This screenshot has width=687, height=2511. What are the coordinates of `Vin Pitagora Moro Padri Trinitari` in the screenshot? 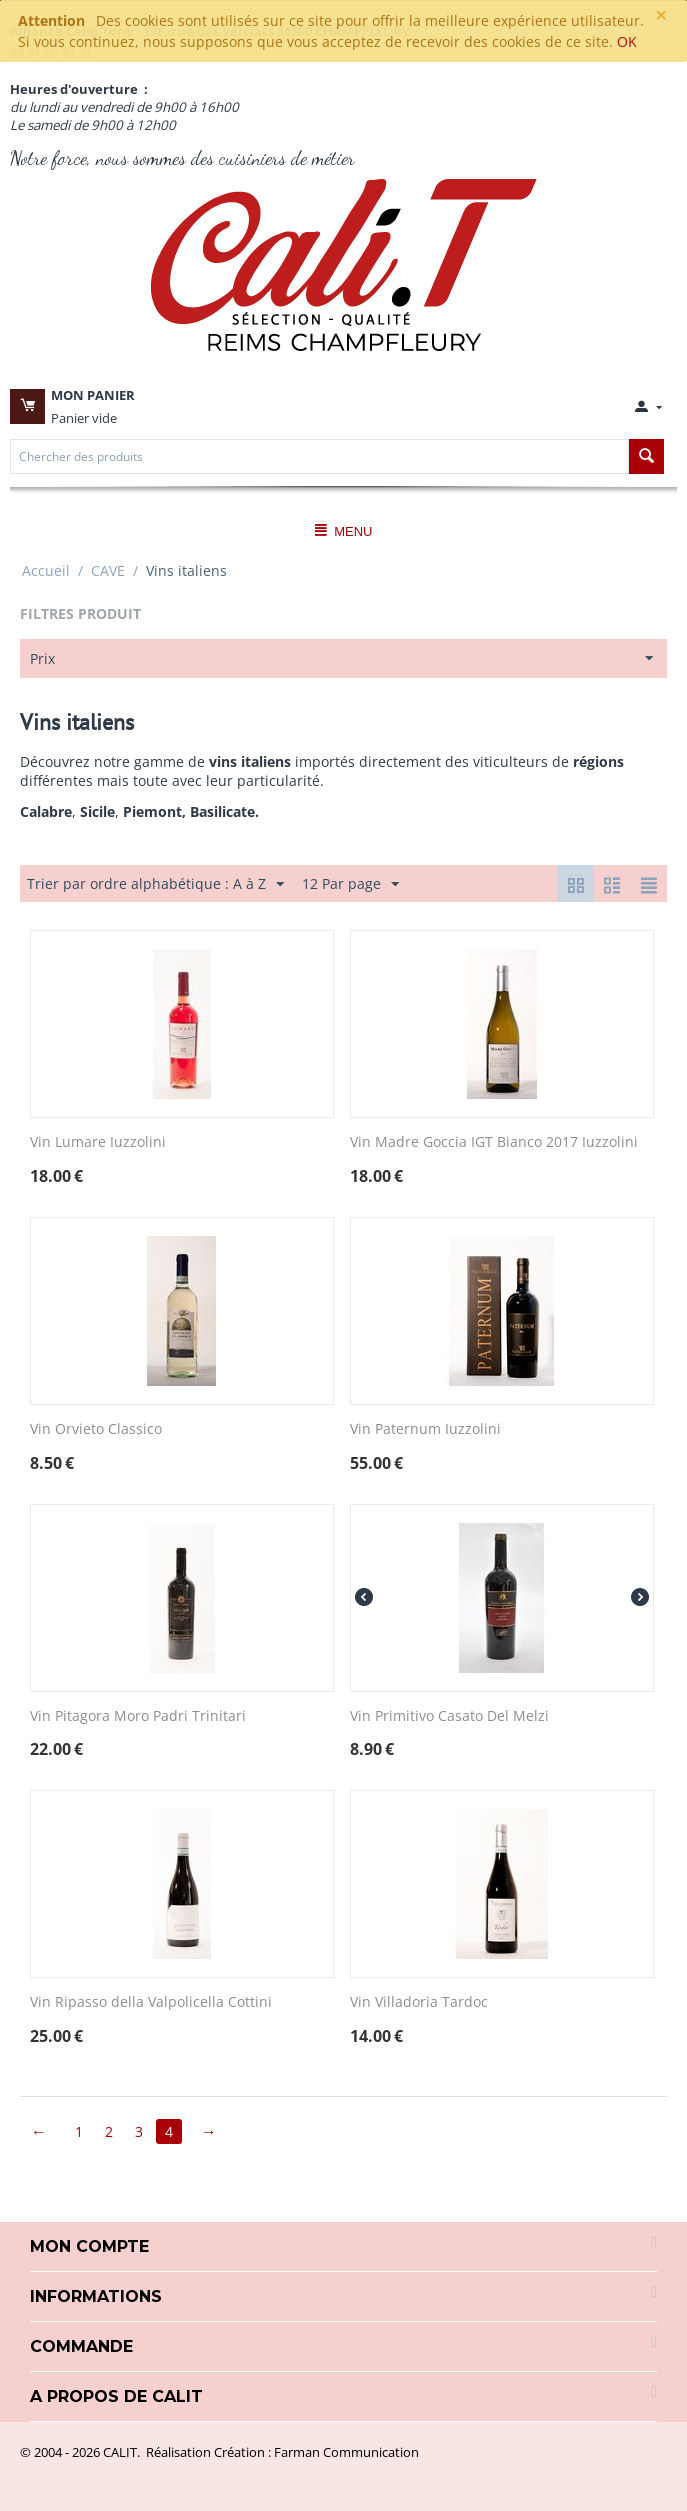 It's located at (138, 1716).